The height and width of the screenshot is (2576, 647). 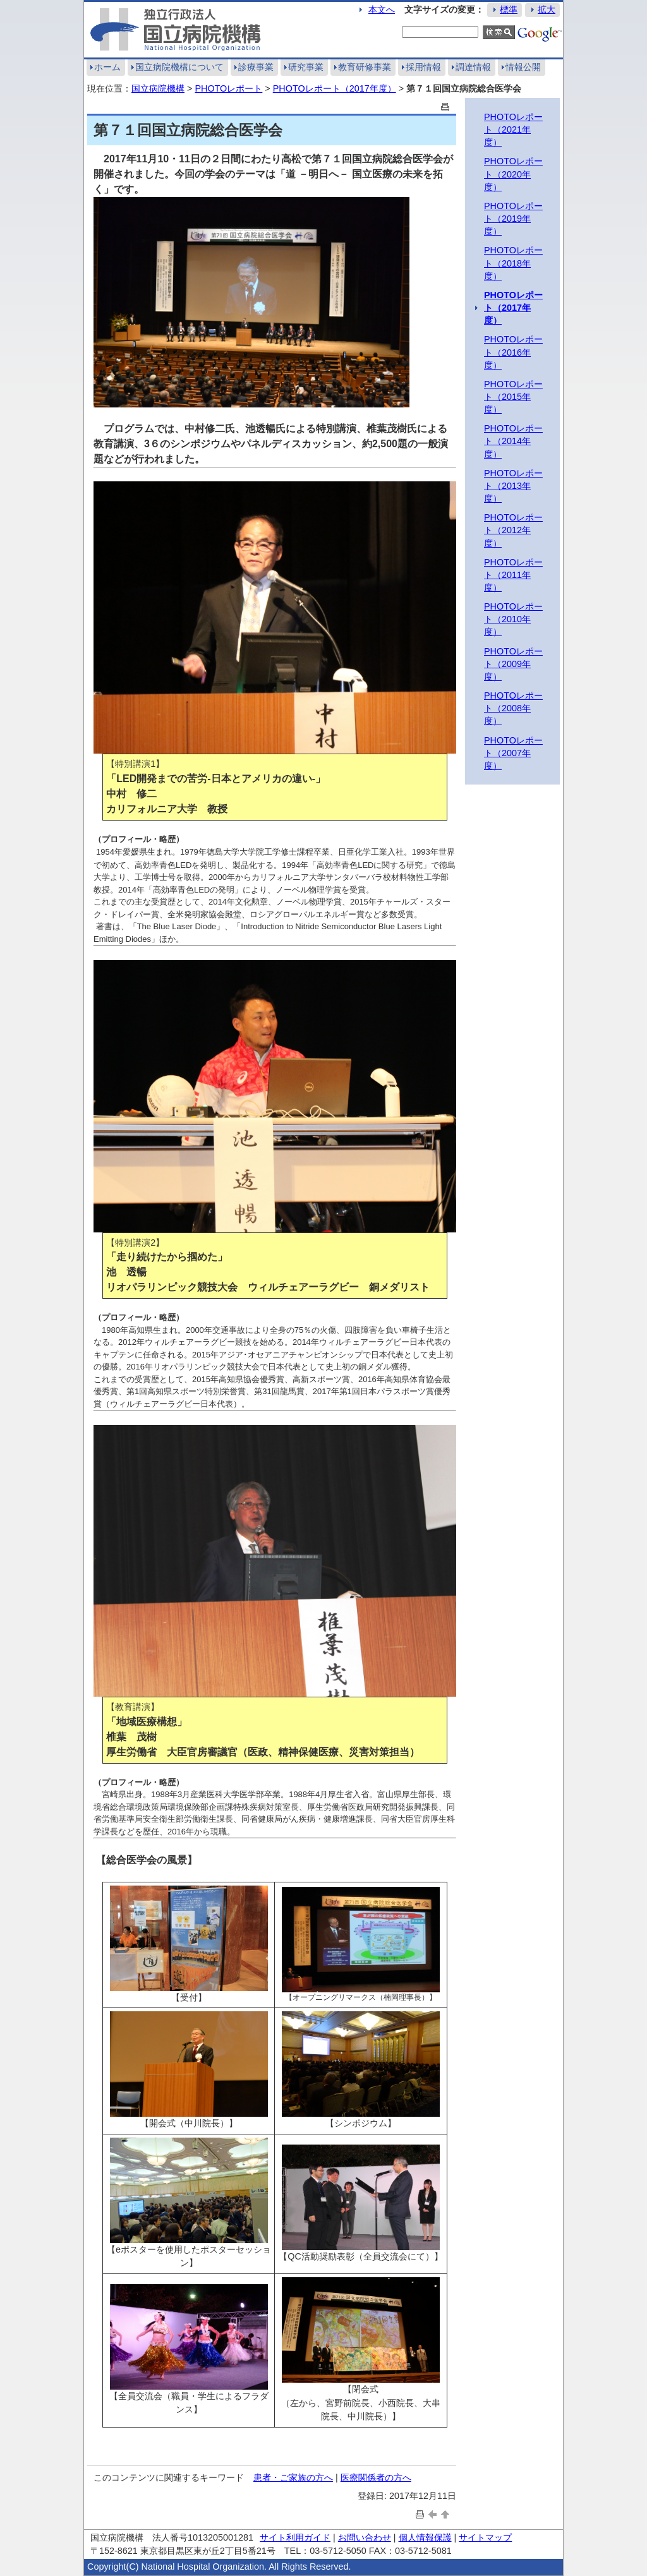 I want to click on 採用情報, so click(x=423, y=67).